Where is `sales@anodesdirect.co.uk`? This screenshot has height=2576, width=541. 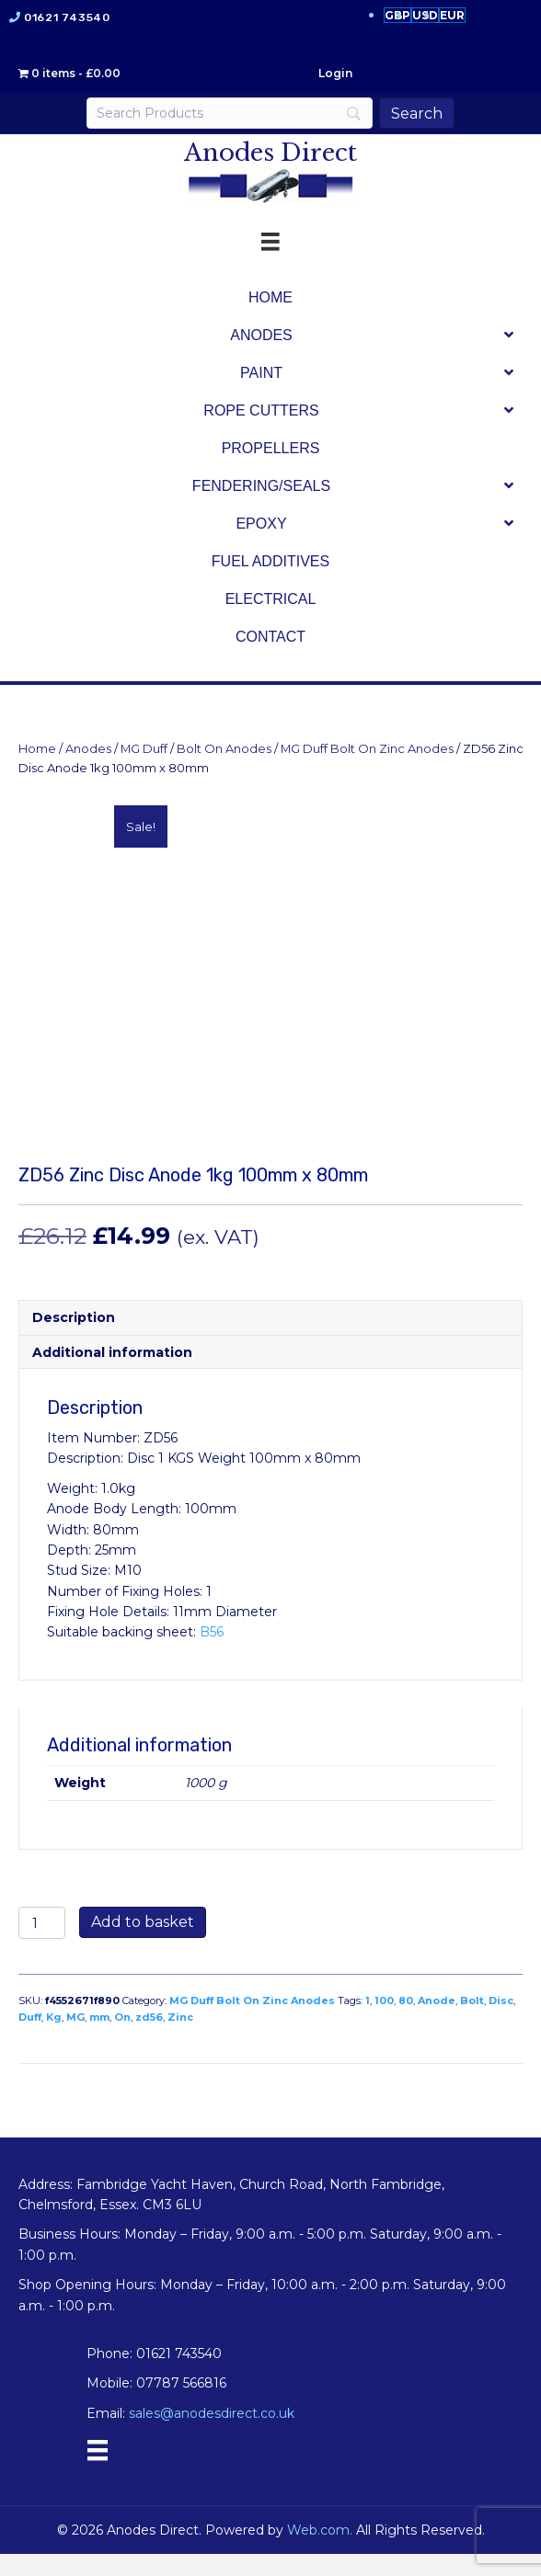 sales@anodesdirect.co.uk is located at coordinates (211, 2435).